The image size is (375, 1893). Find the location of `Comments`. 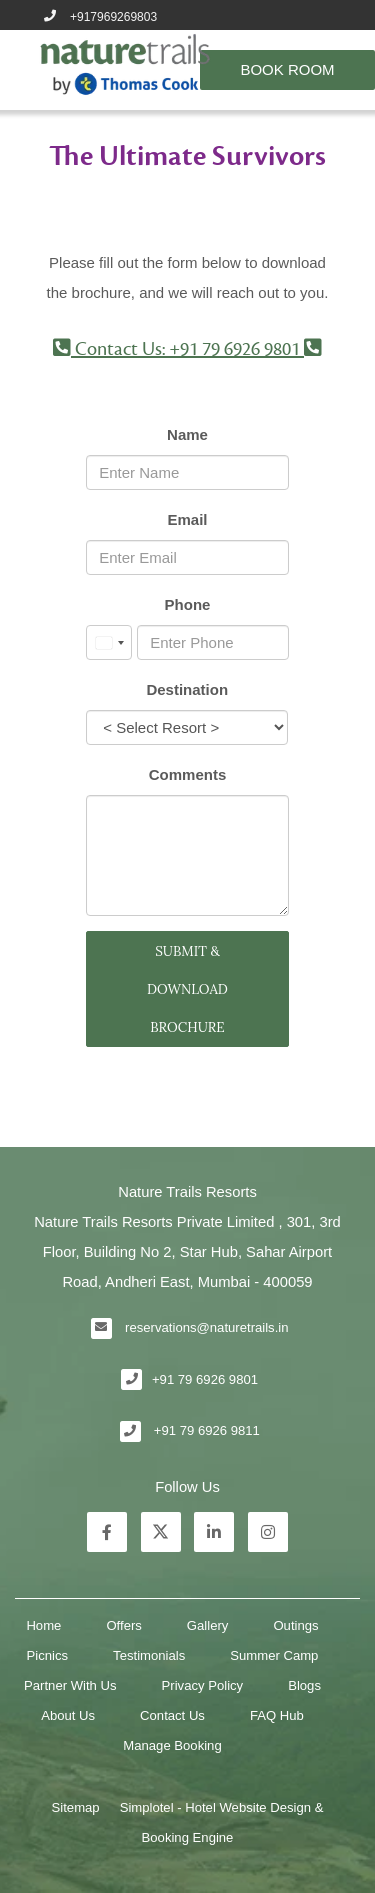

Comments is located at coordinates (188, 774).